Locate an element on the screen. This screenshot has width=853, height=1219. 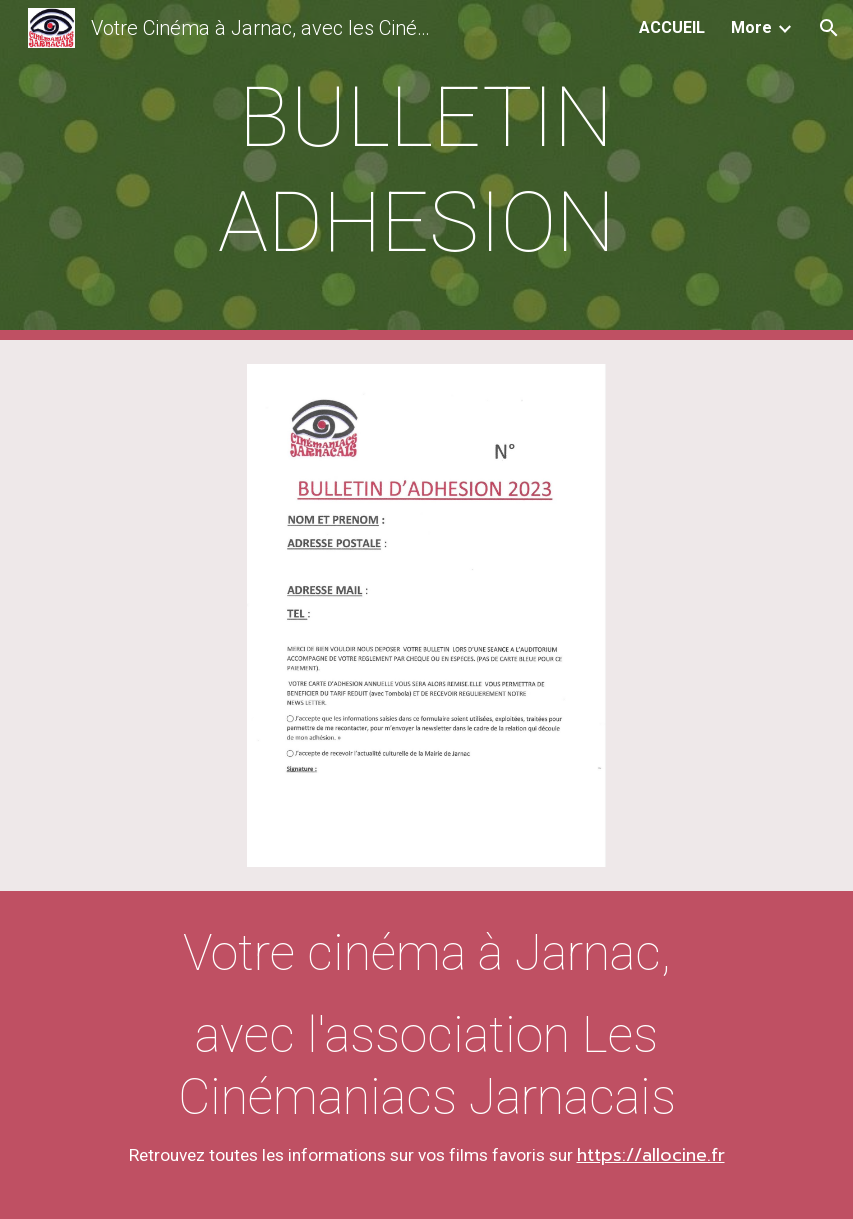
[button] is located at coordinates (829, 28).